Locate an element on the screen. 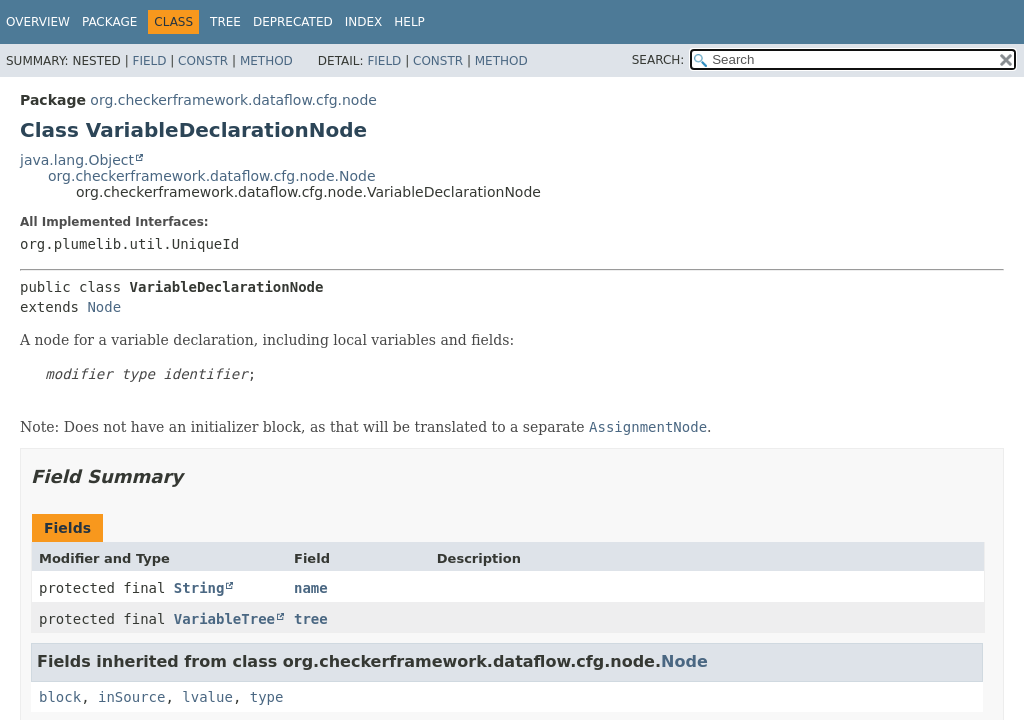 The image size is (1024, 720). type is located at coordinates (267, 697).